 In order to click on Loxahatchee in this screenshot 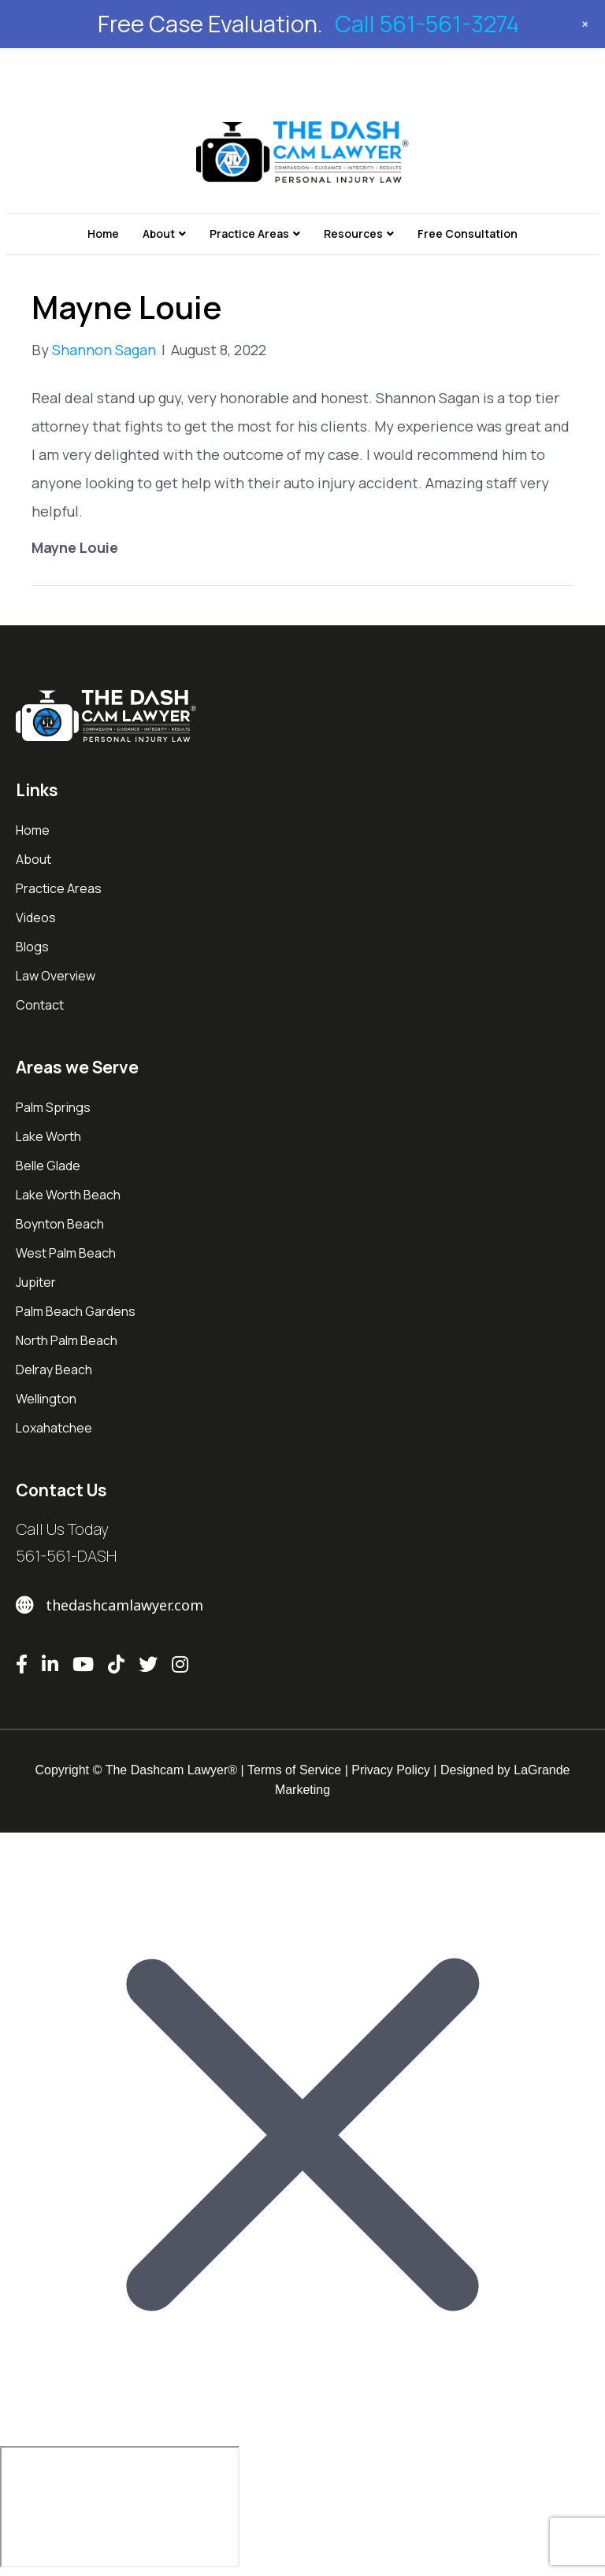, I will do `click(54, 1427)`.